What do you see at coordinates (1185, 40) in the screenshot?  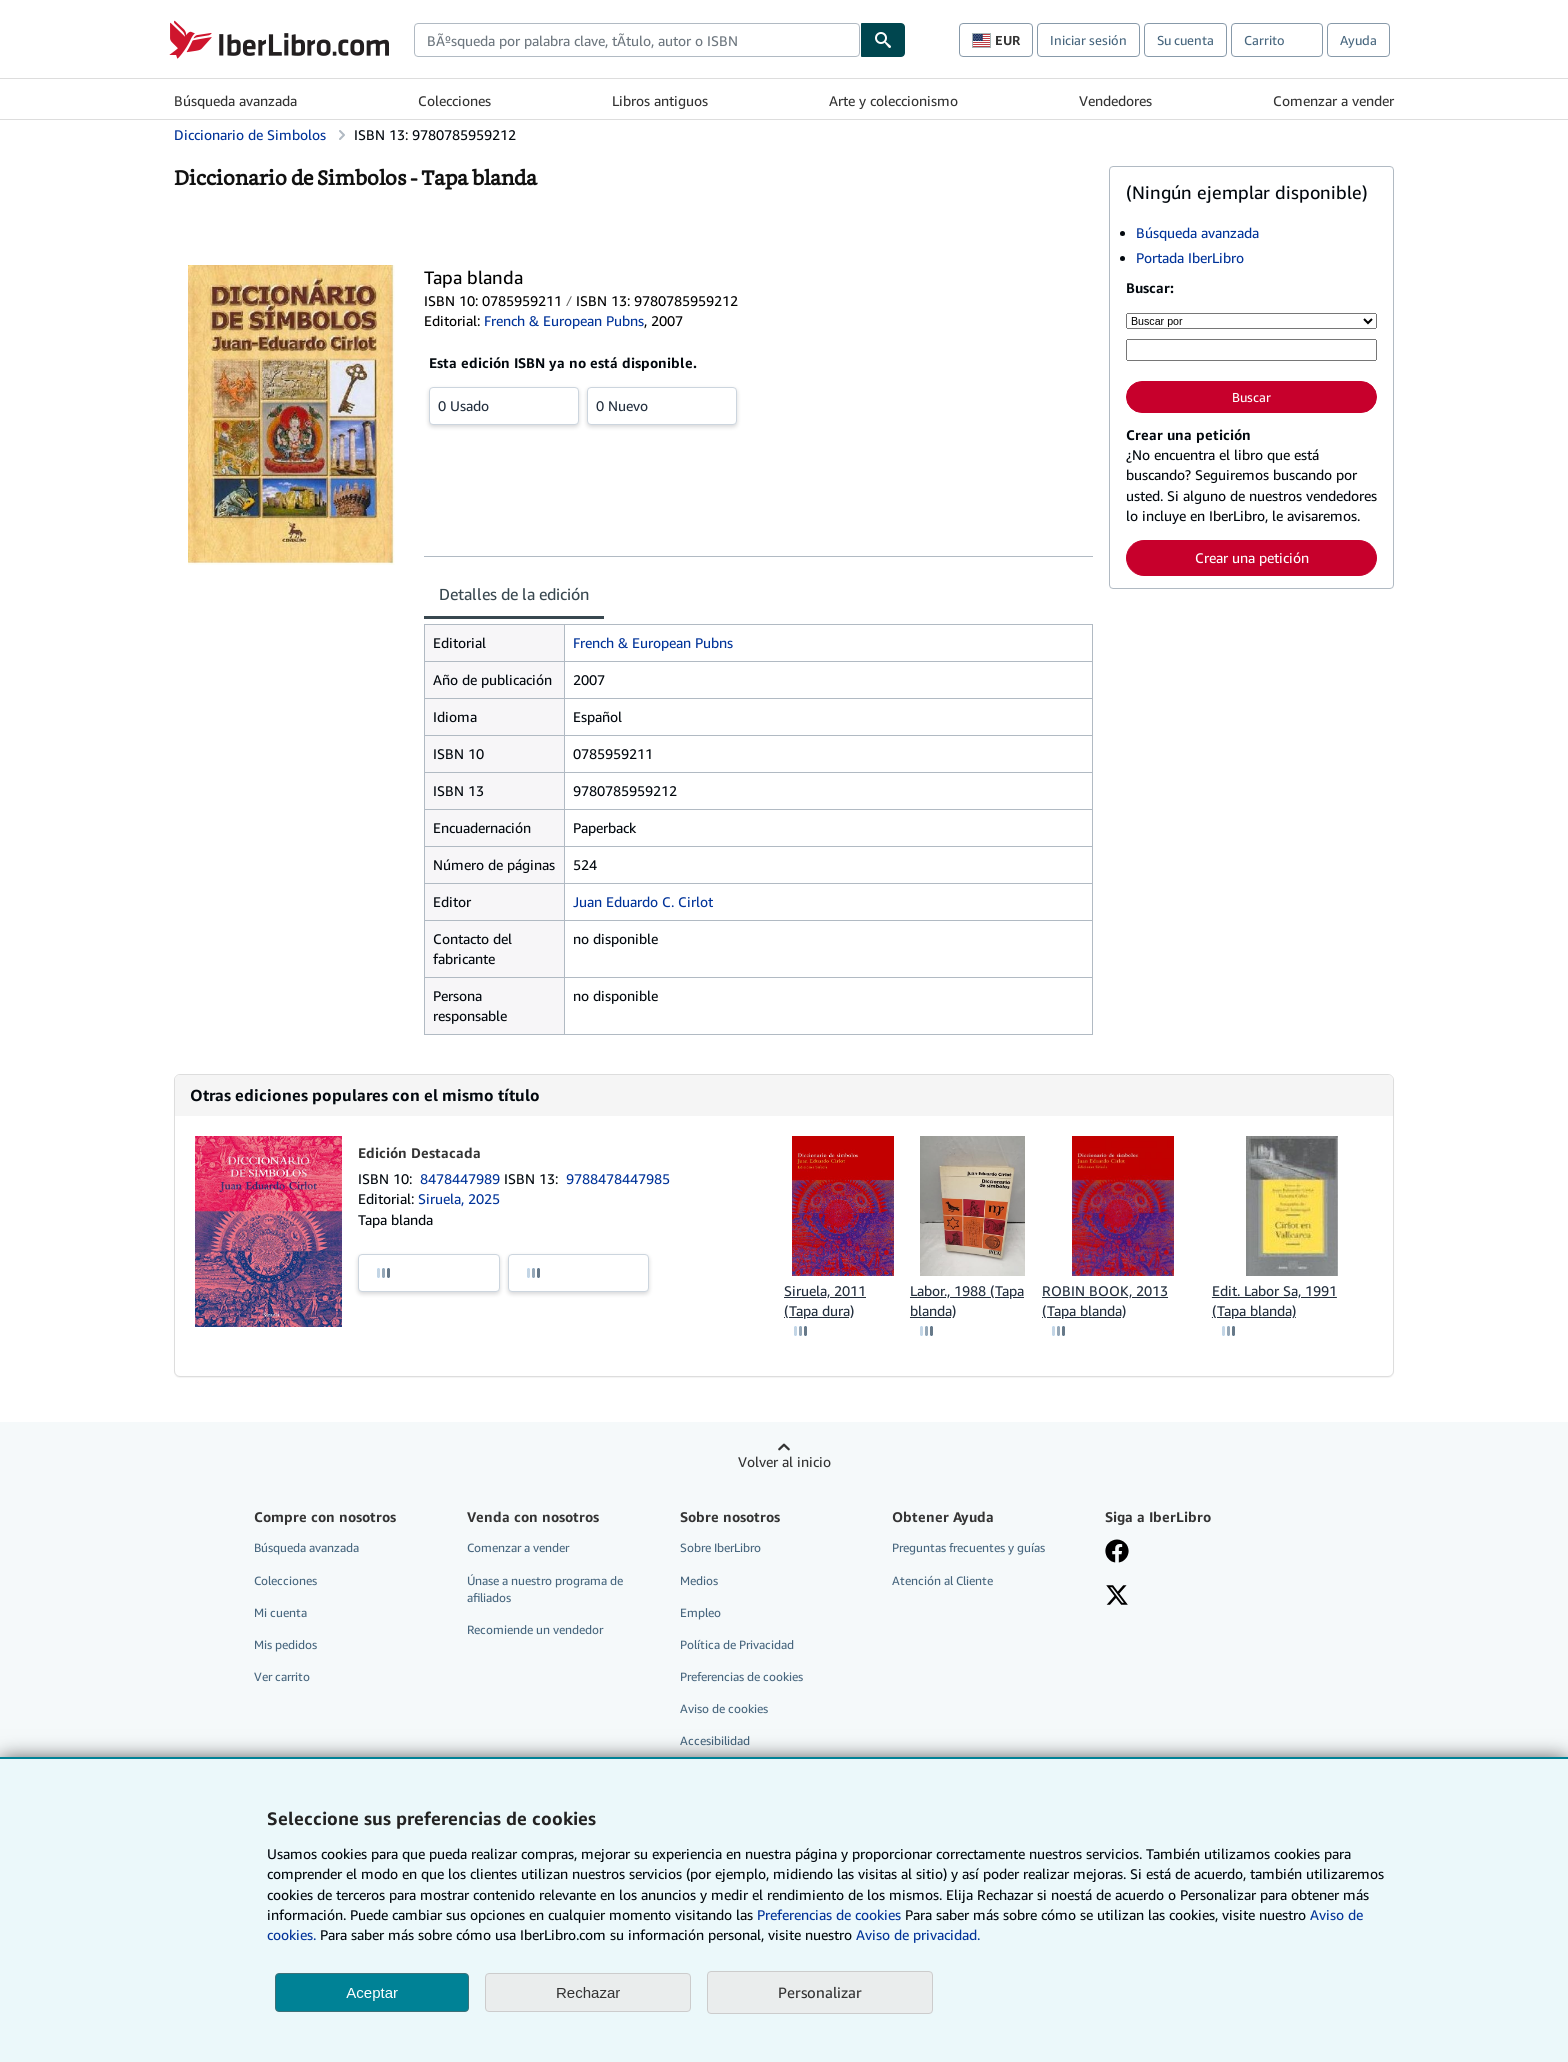 I see `Su cuenta` at bounding box center [1185, 40].